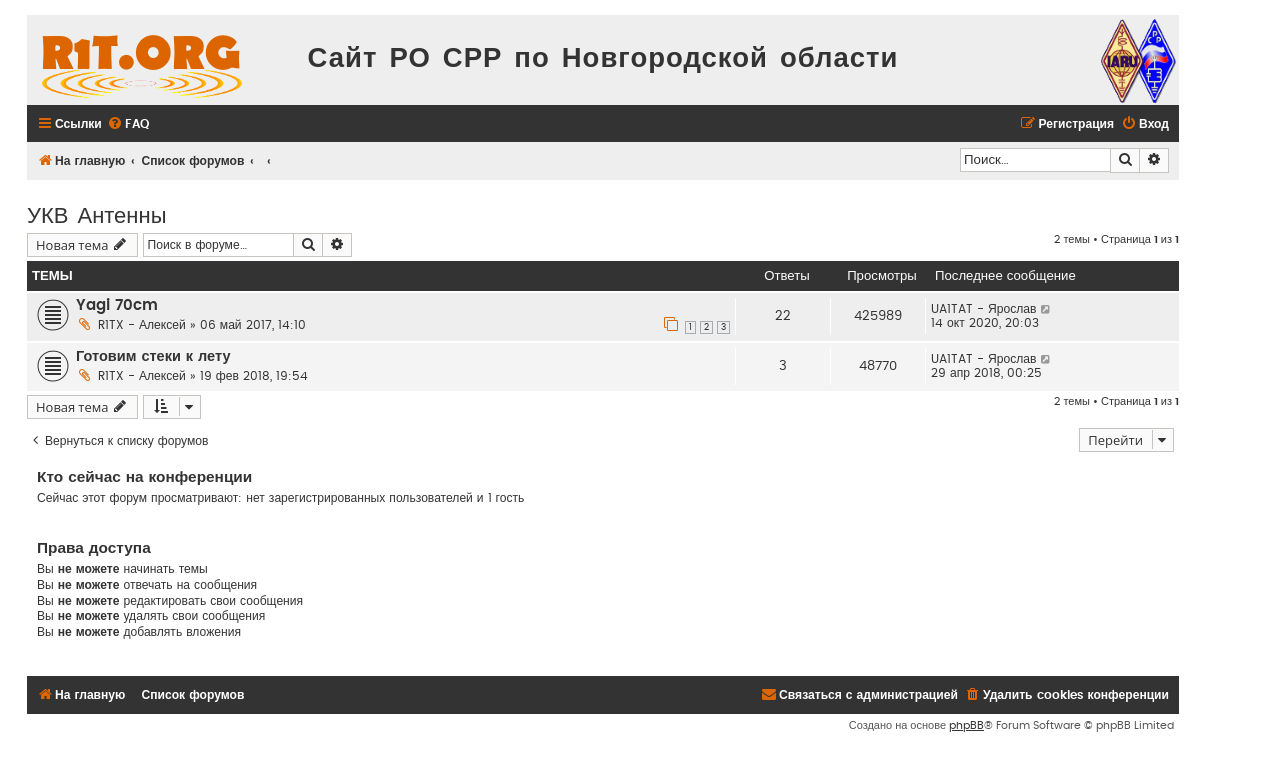 The height and width of the screenshot is (763, 1280). What do you see at coordinates (117, 305) in the screenshot?
I see `Yagi 70cm` at bounding box center [117, 305].